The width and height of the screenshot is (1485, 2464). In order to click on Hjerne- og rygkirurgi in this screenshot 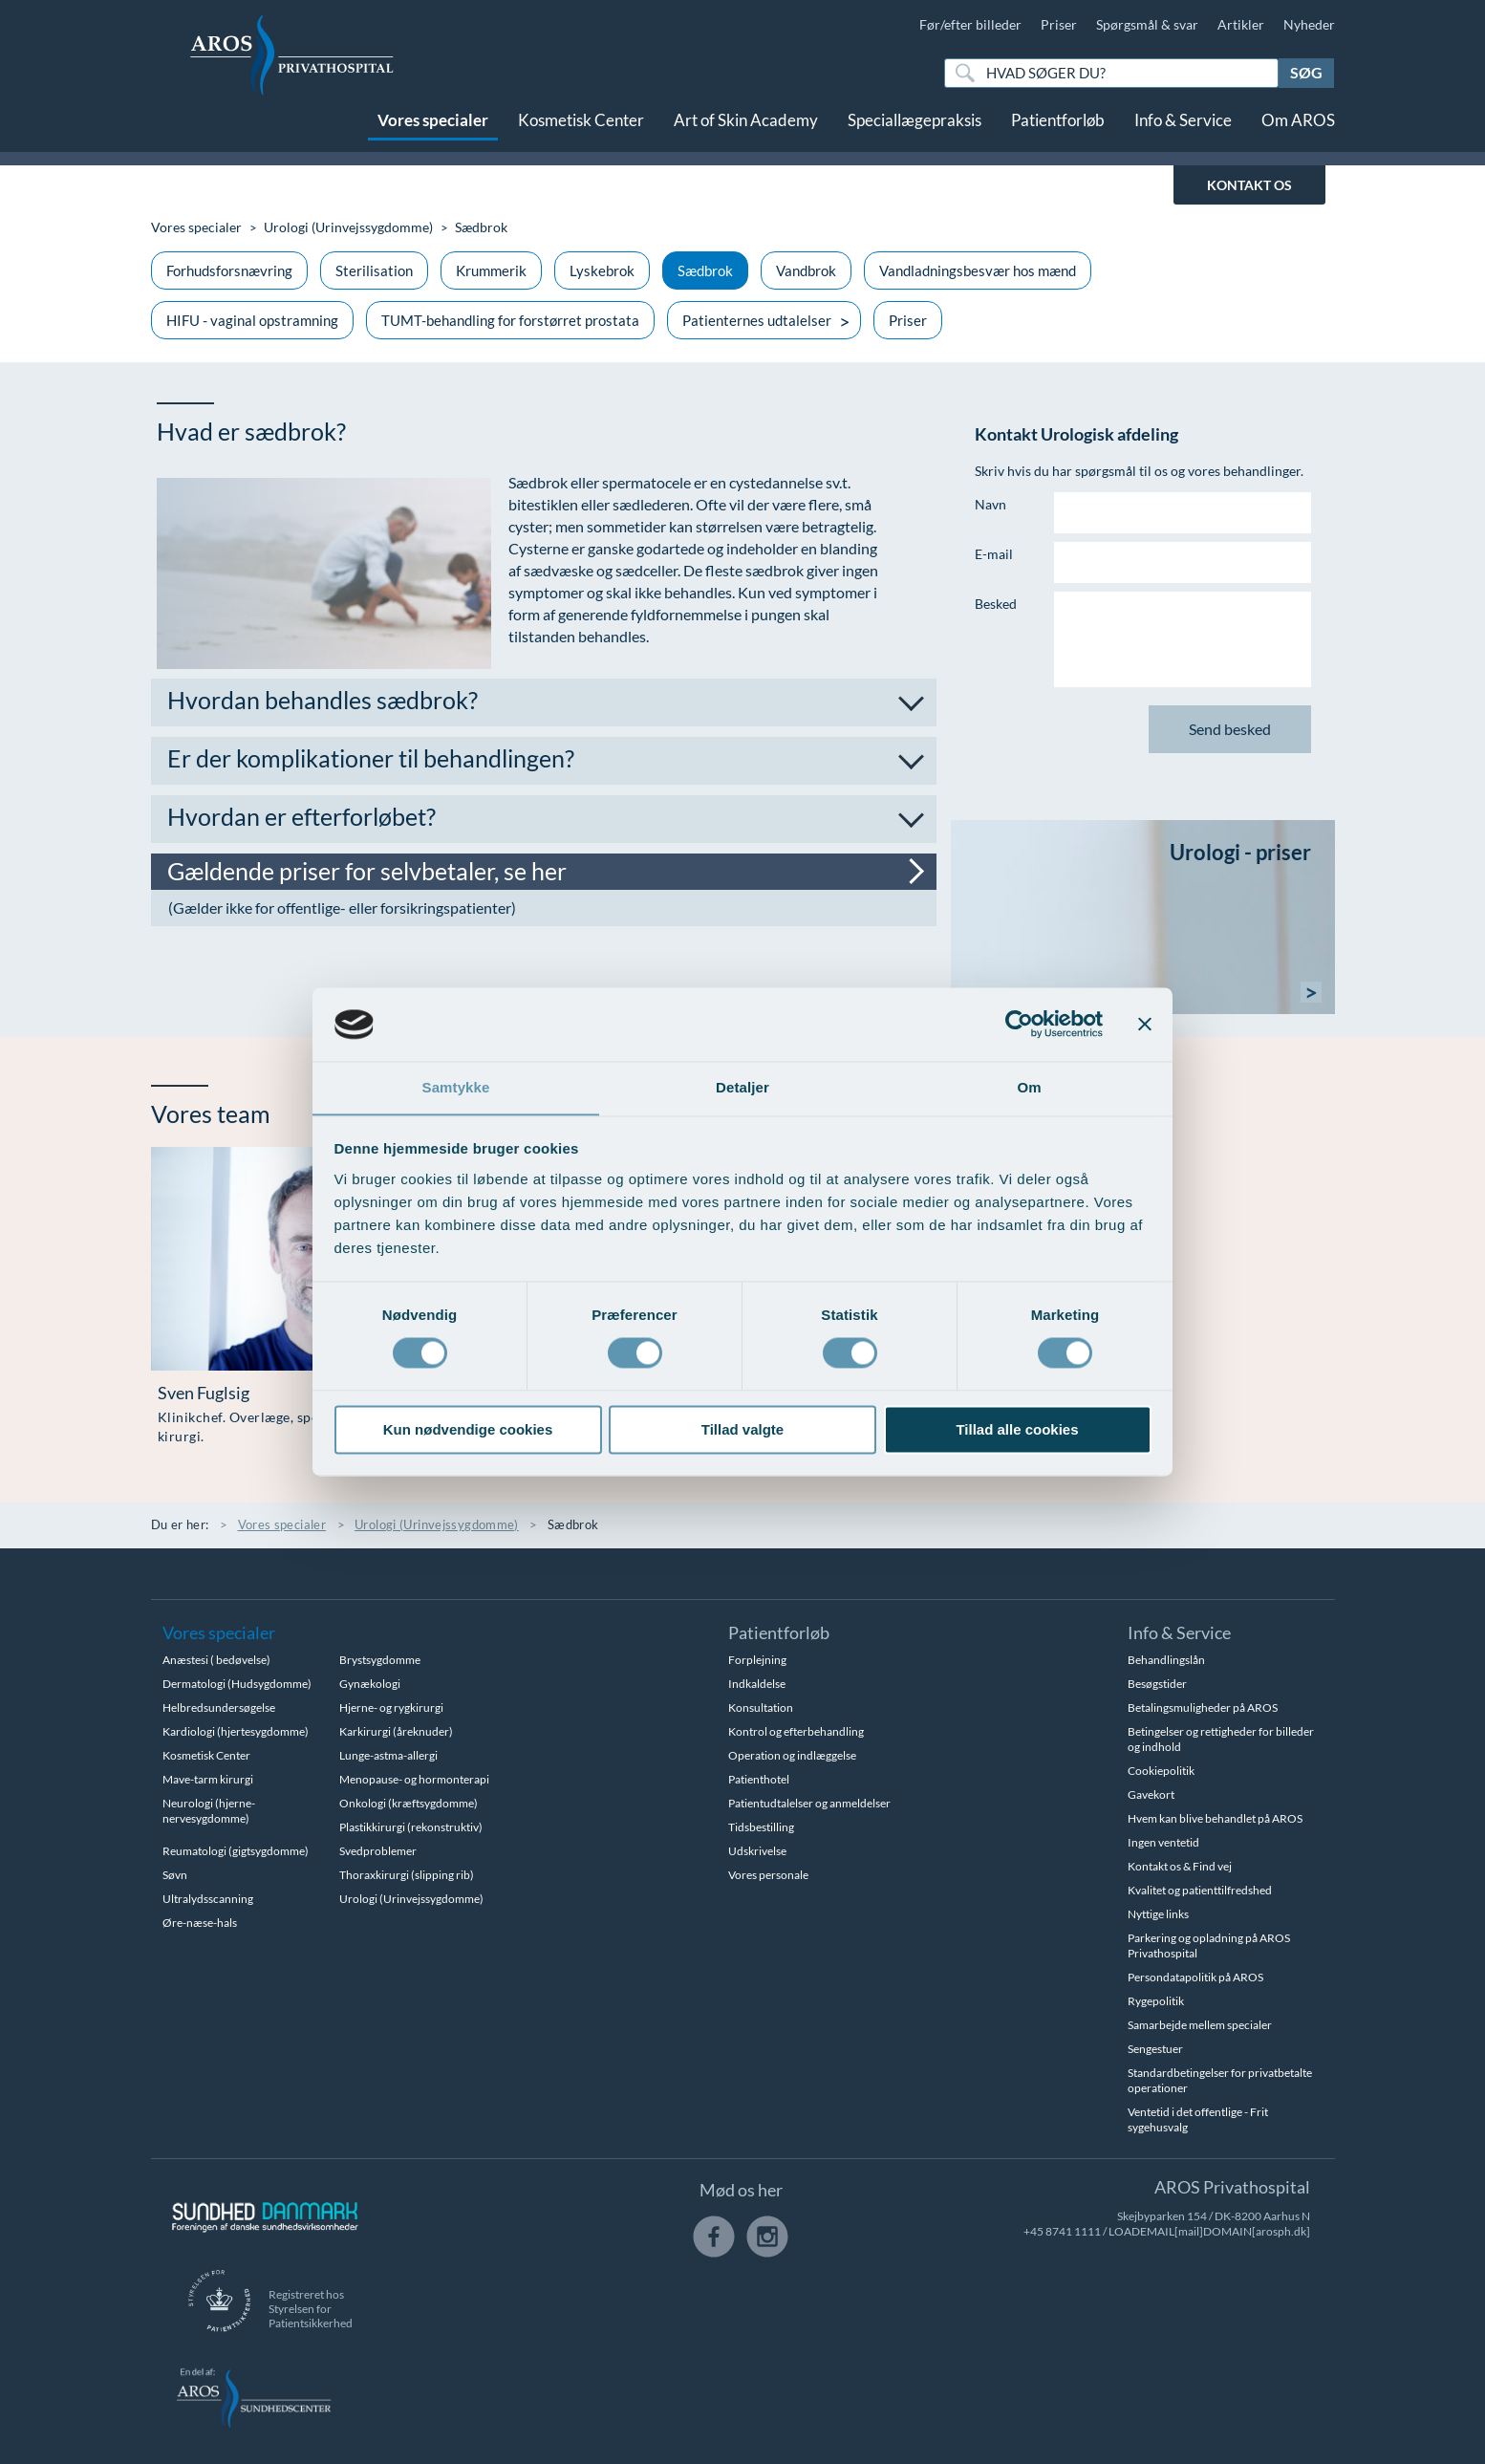, I will do `click(391, 1707)`.